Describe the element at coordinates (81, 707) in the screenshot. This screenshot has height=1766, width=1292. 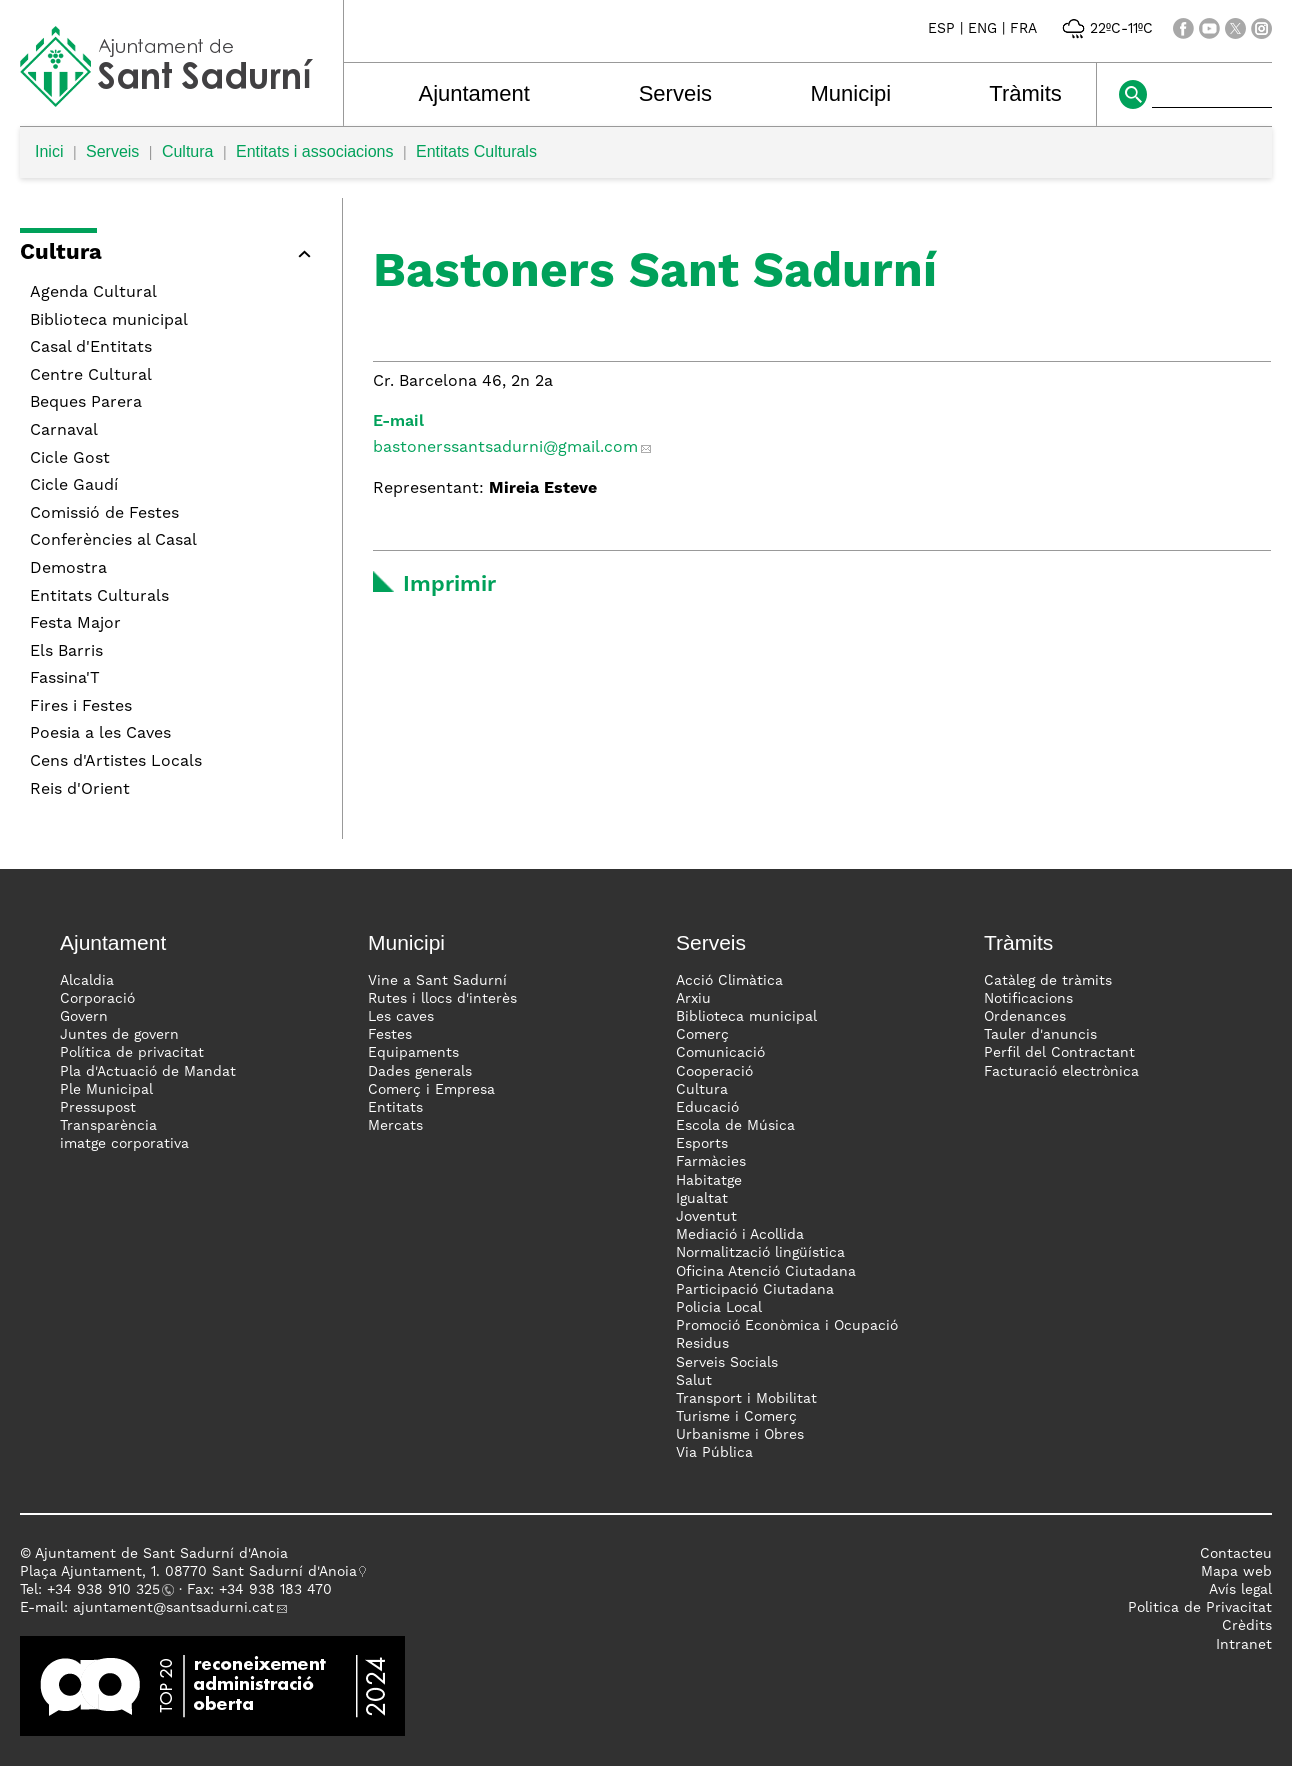
I see `Fires i Festes` at that location.